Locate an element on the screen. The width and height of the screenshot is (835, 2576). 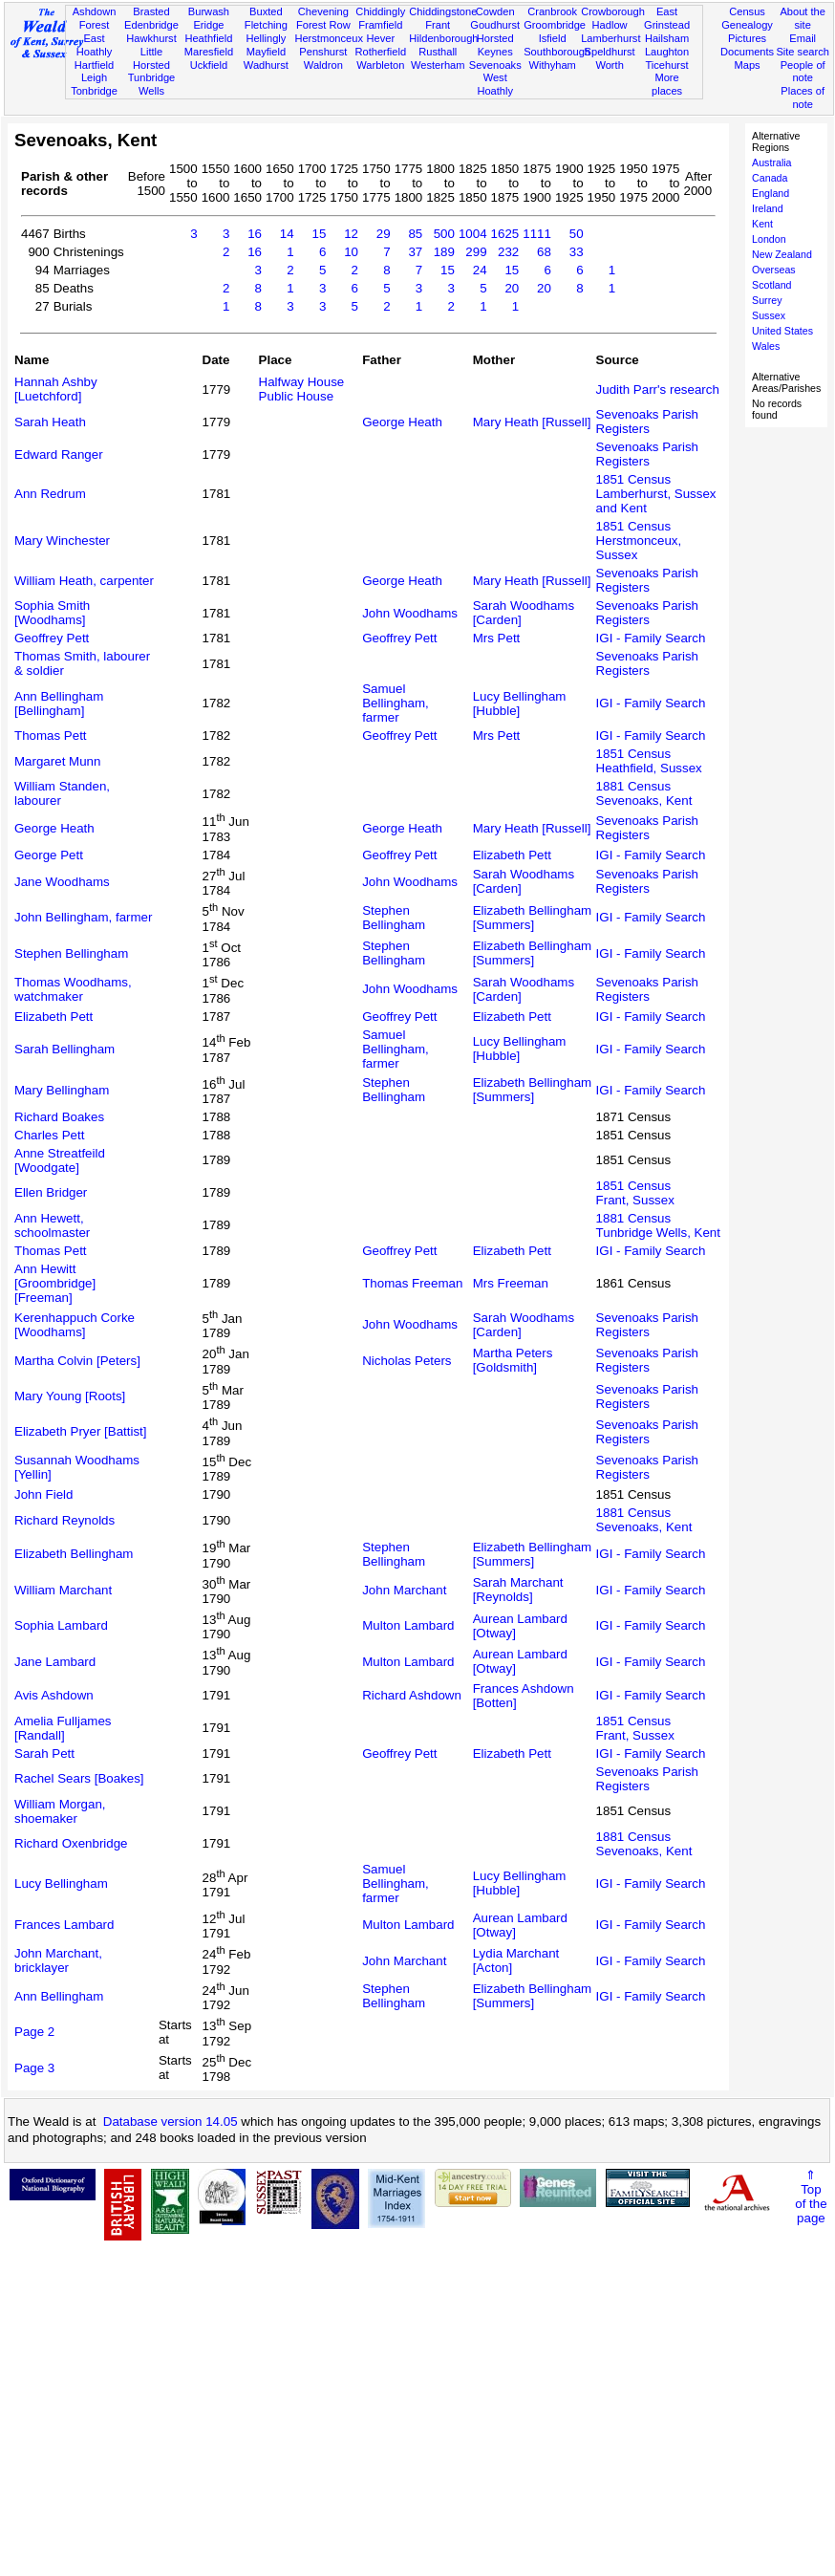
Hellingly is located at coordinates (266, 38).